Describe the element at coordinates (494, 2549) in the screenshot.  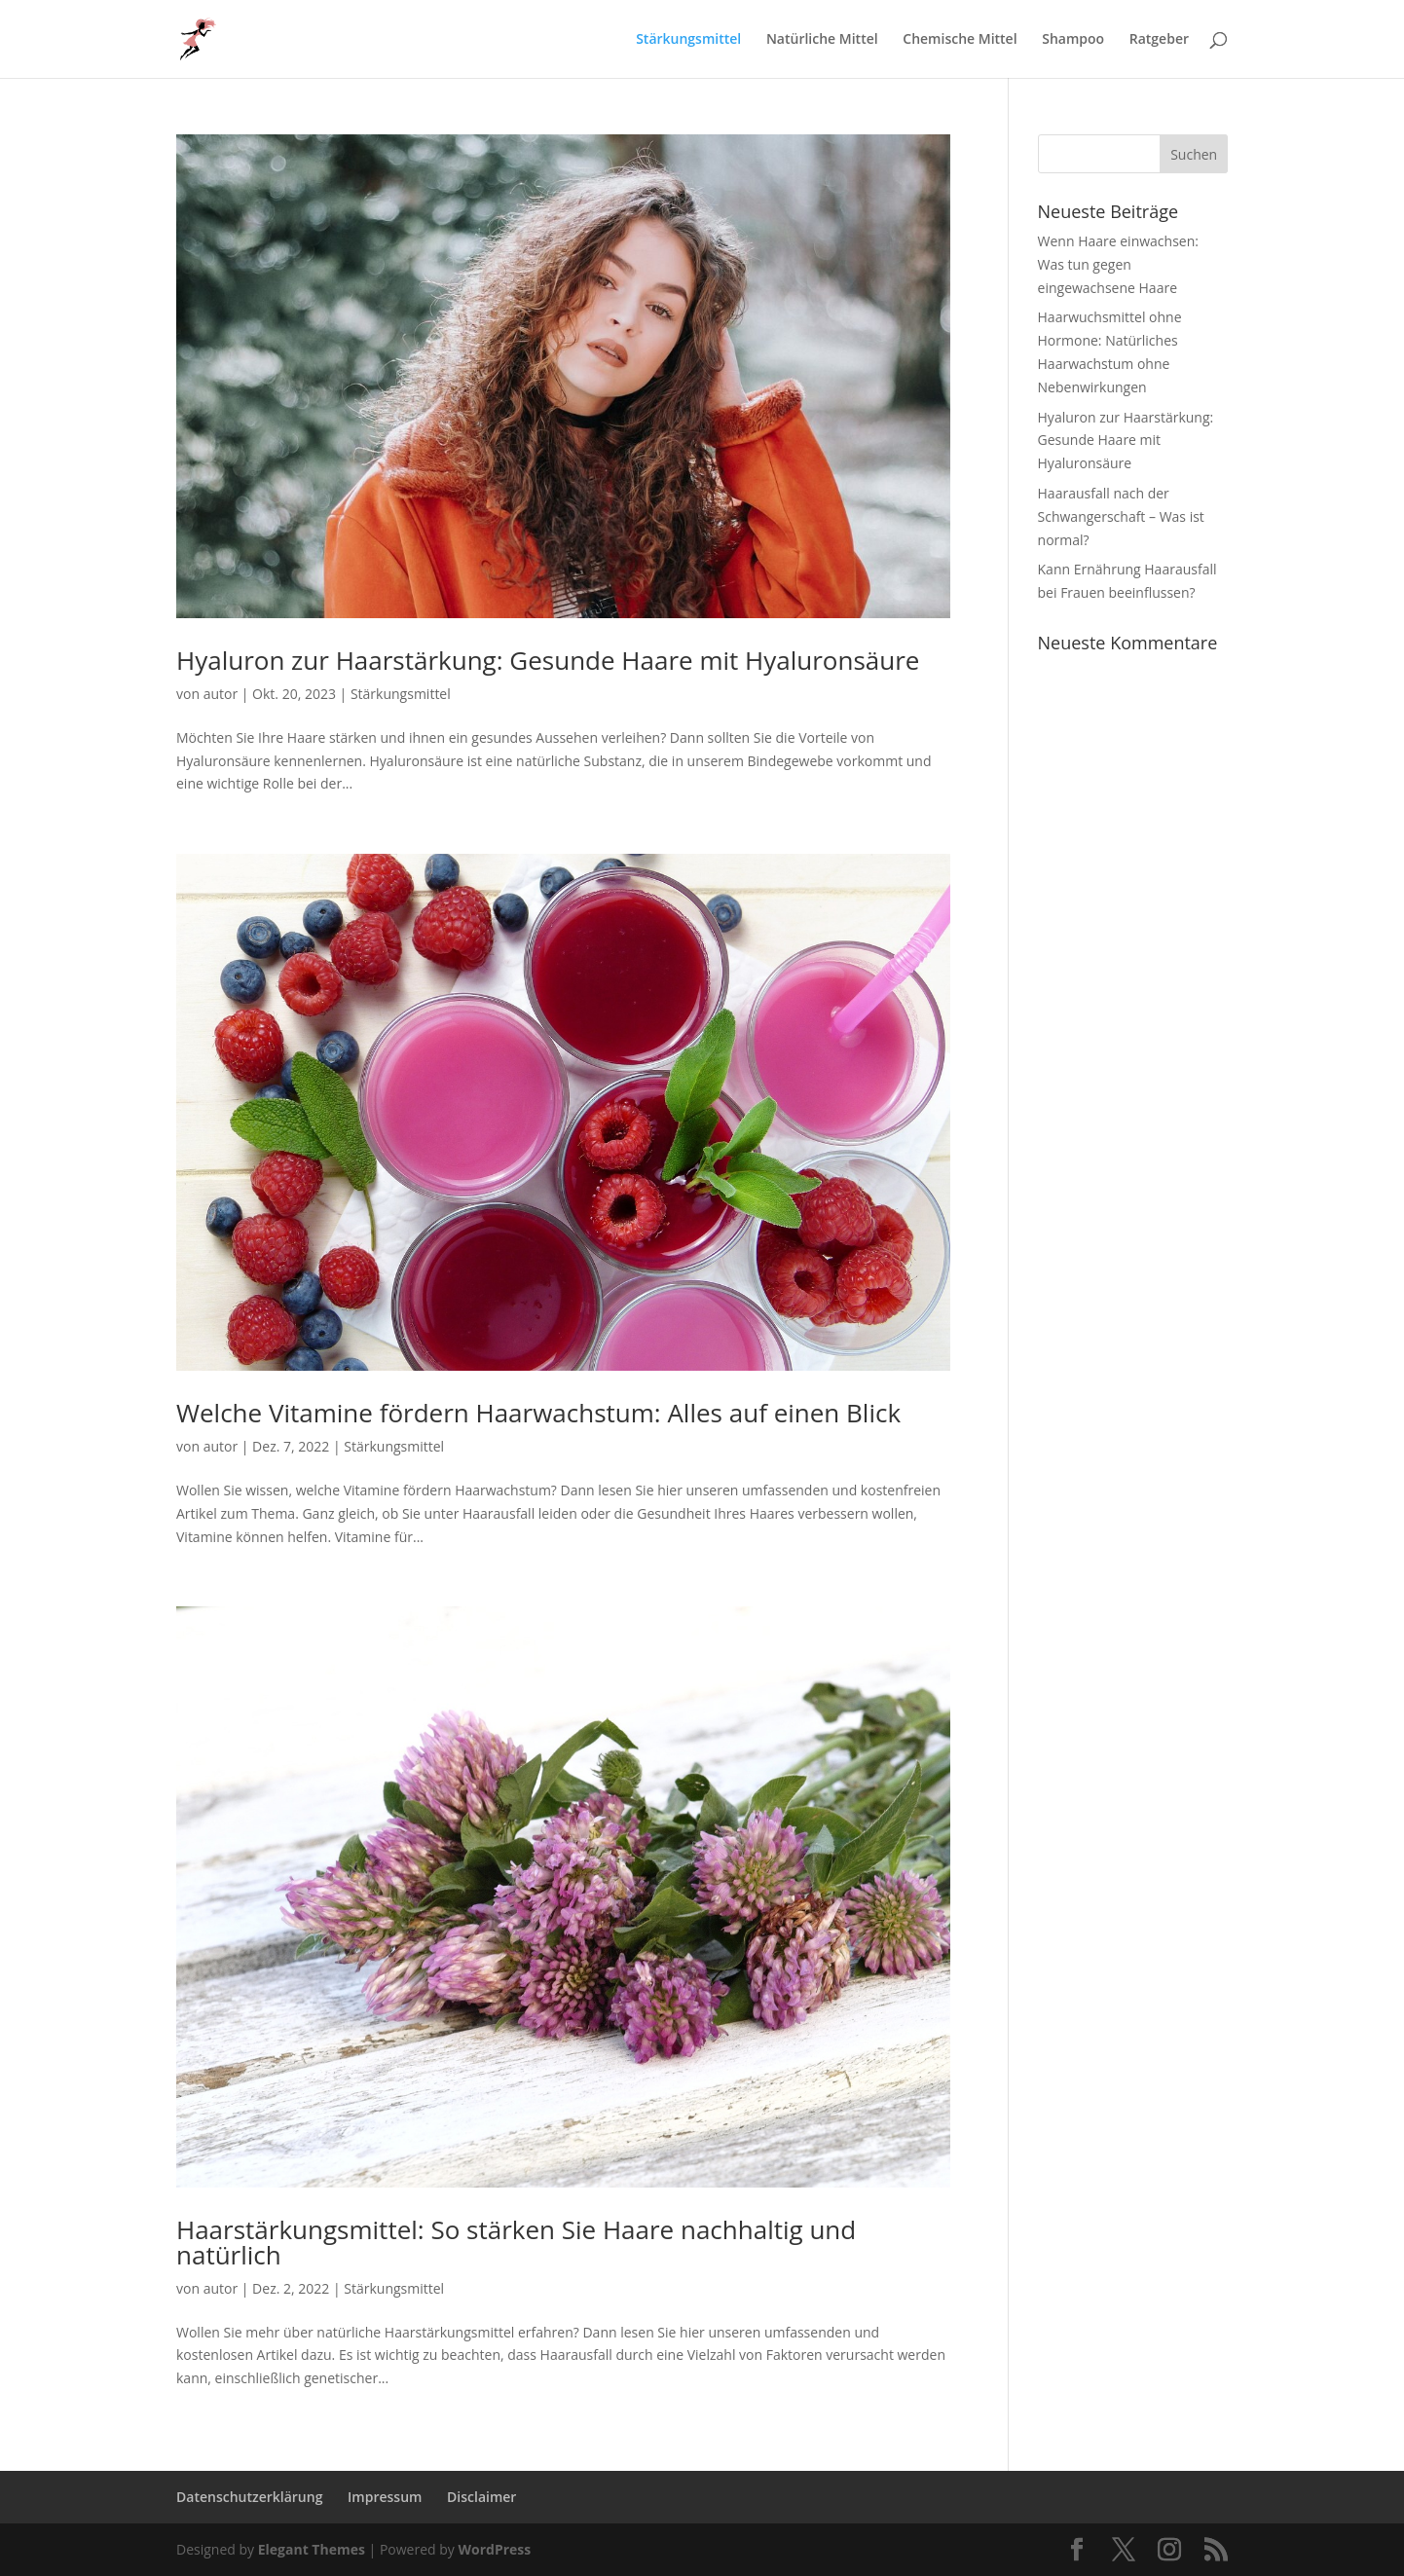
I see `WordPress` at that location.